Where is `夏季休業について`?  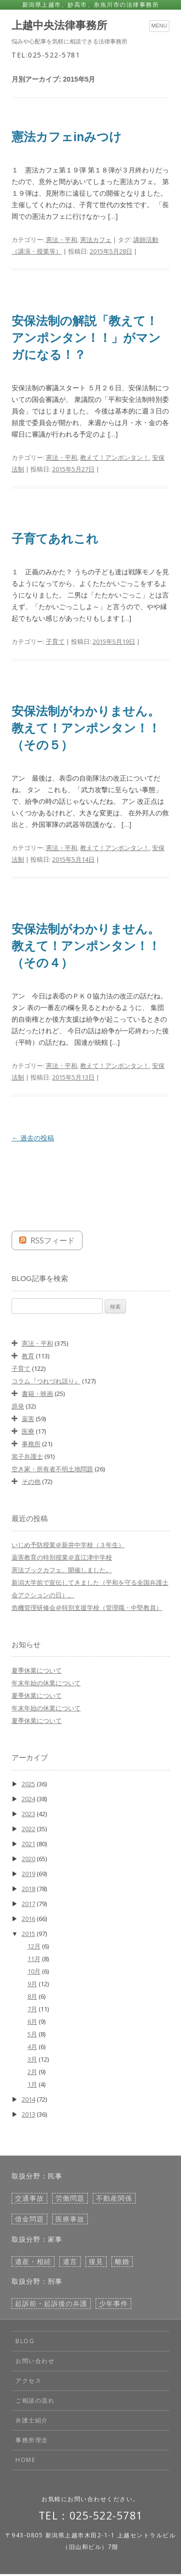
夏季休業について is located at coordinates (37, 1670).